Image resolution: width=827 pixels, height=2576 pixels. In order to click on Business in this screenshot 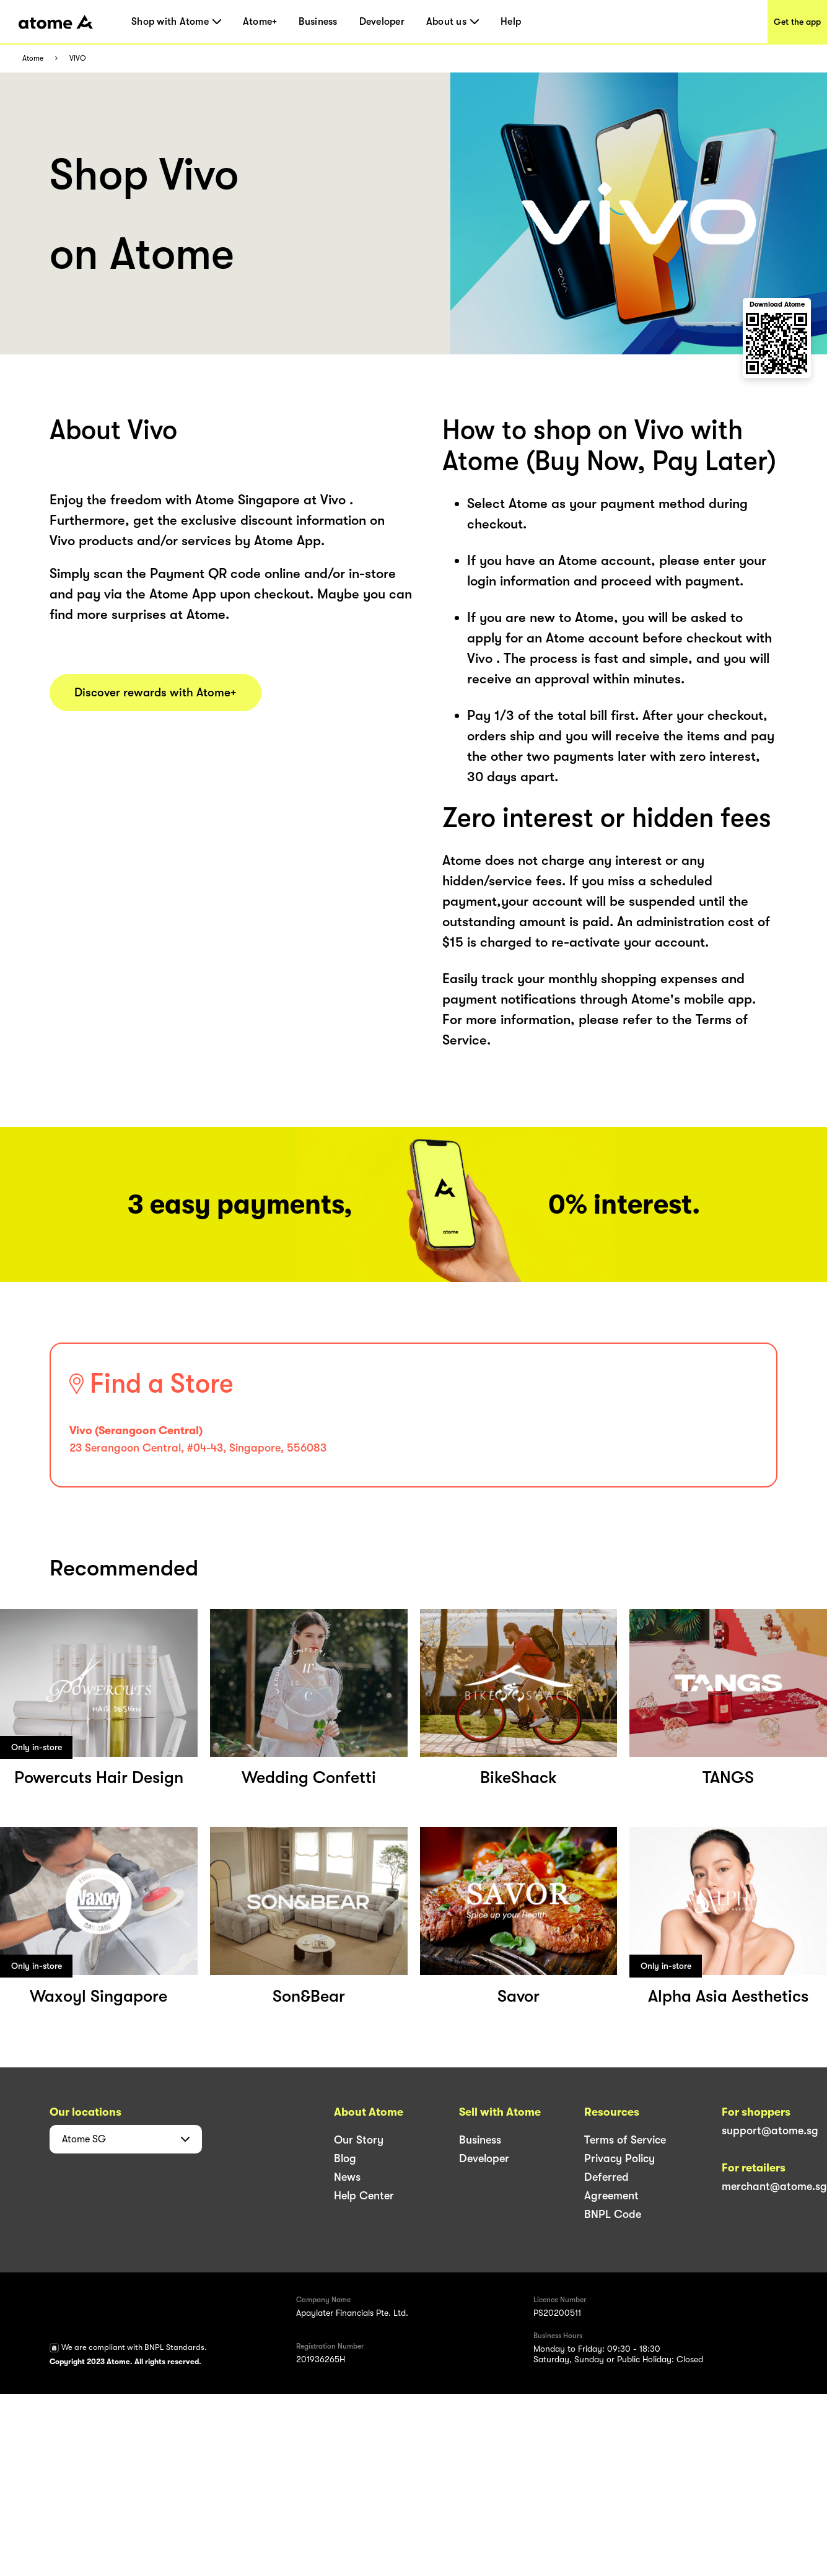, I will do `click(318, 21)`.